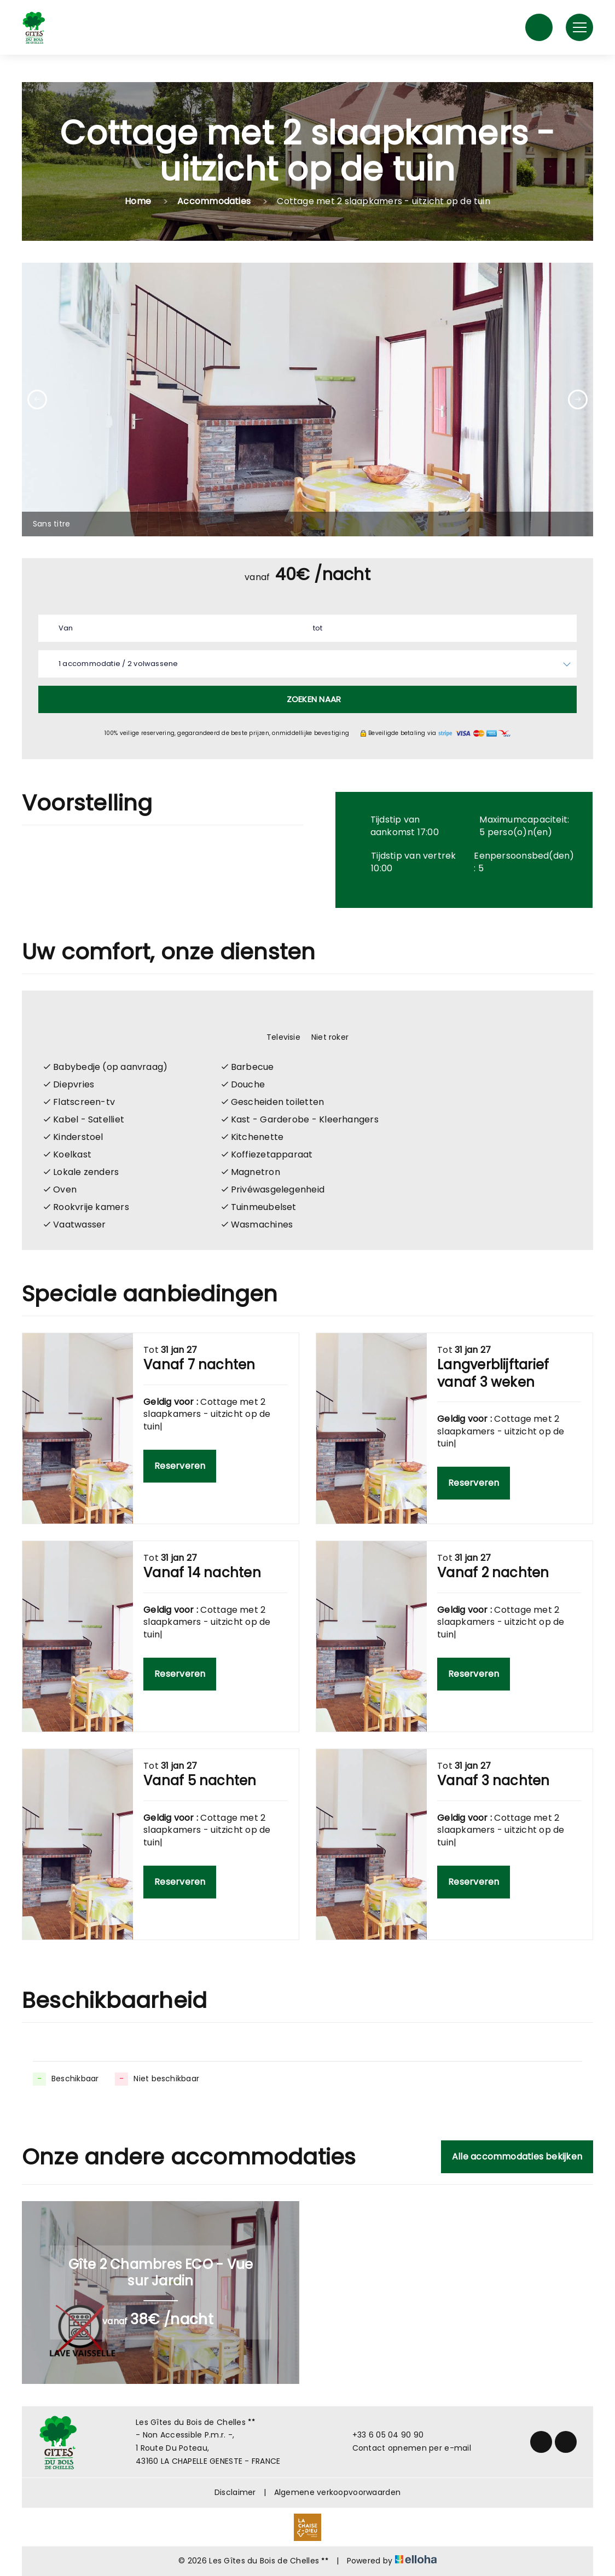 This screenshot has width=615, height=2576. I want to click on [presentation], so click(37, 399).